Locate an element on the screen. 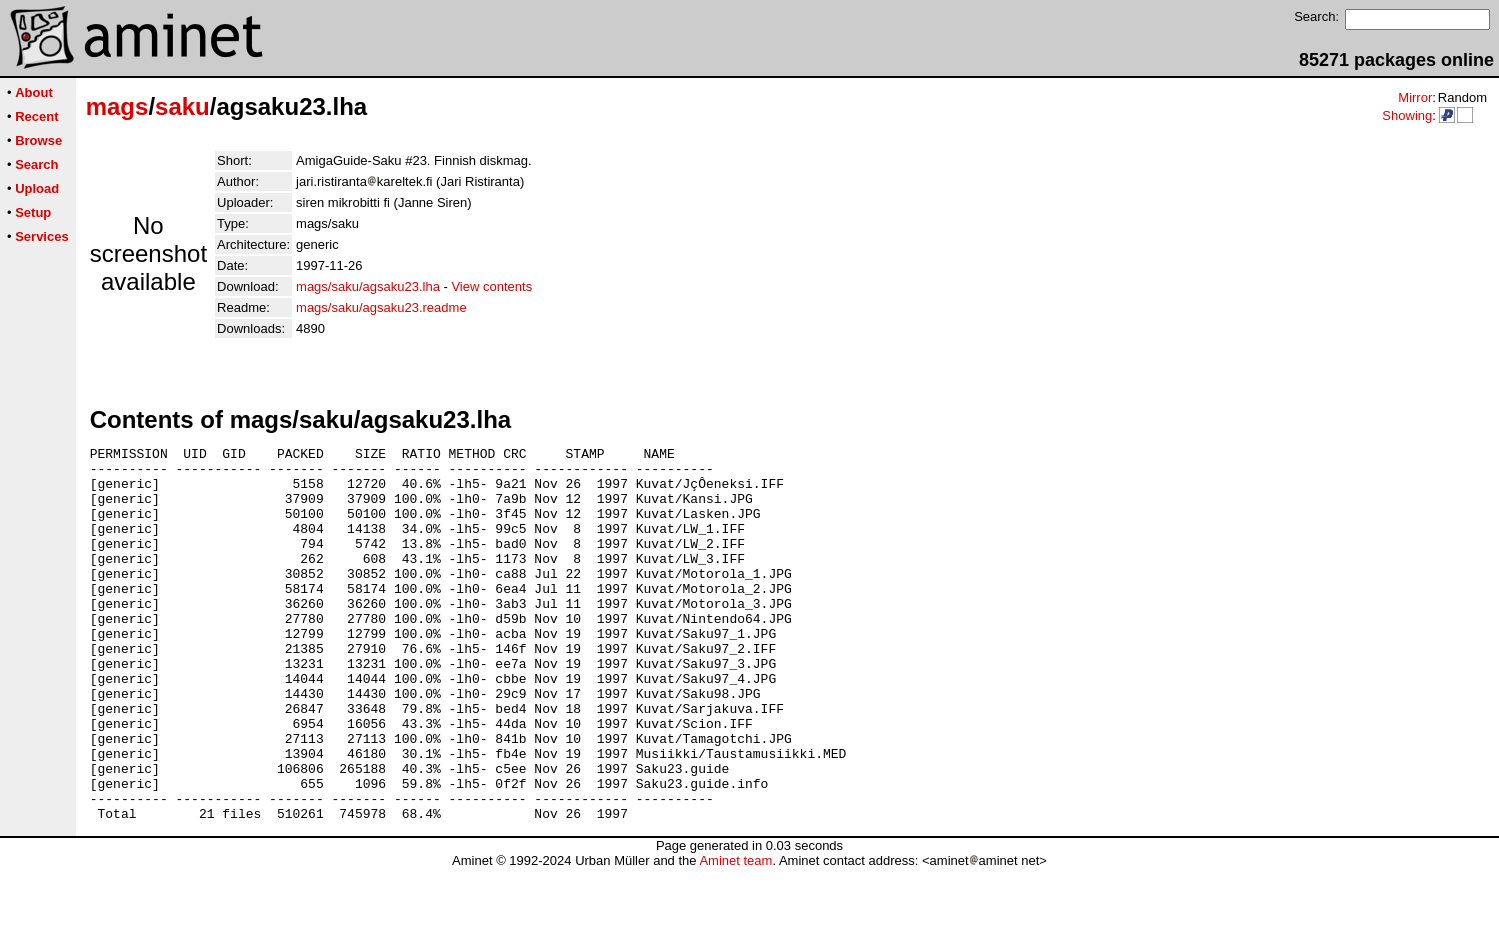  mags is located at coordinates (117, 106).